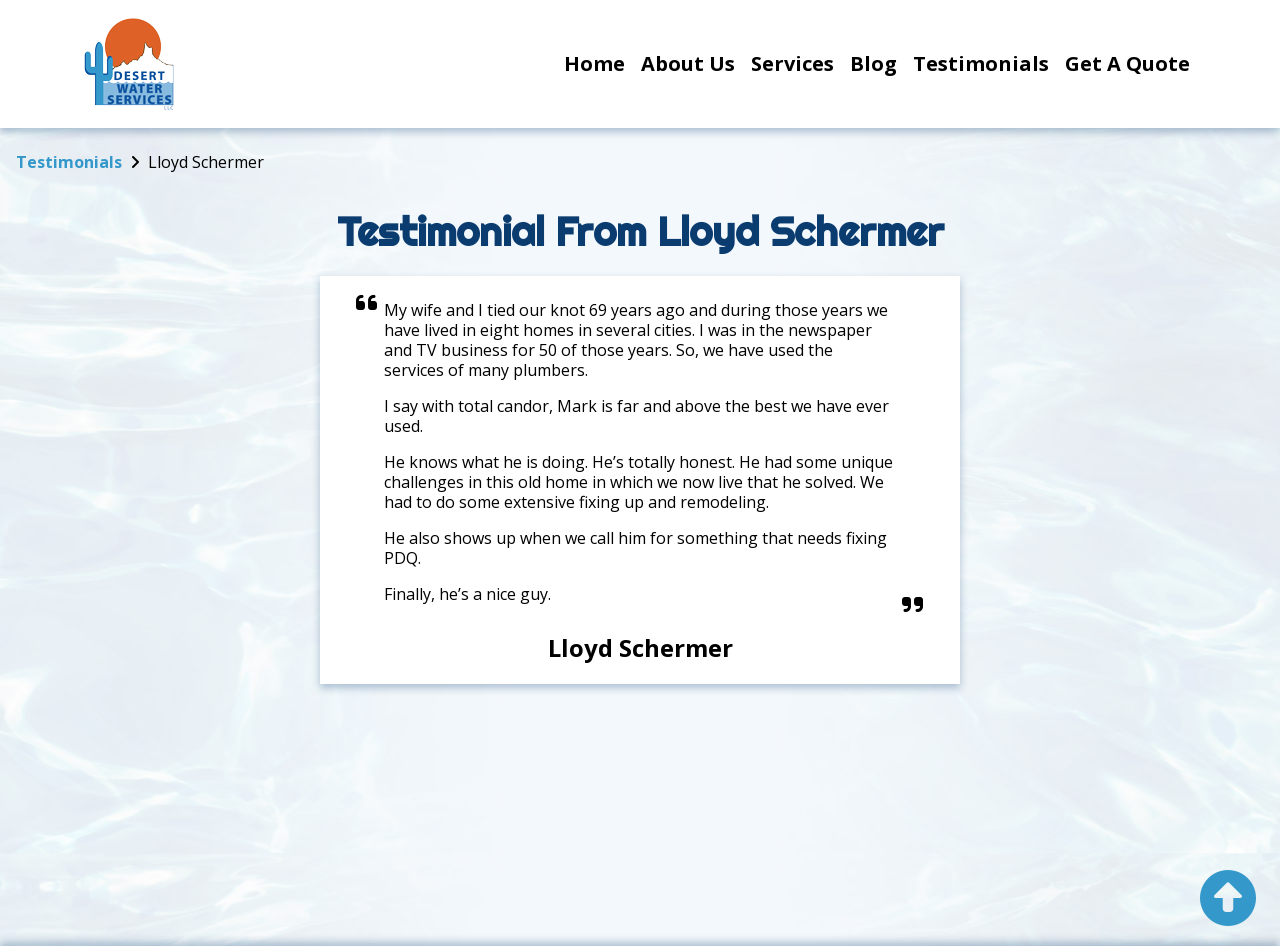 The height and width of the screenshot is (946, 1280). I want to click on Blog, so click(873, 63).